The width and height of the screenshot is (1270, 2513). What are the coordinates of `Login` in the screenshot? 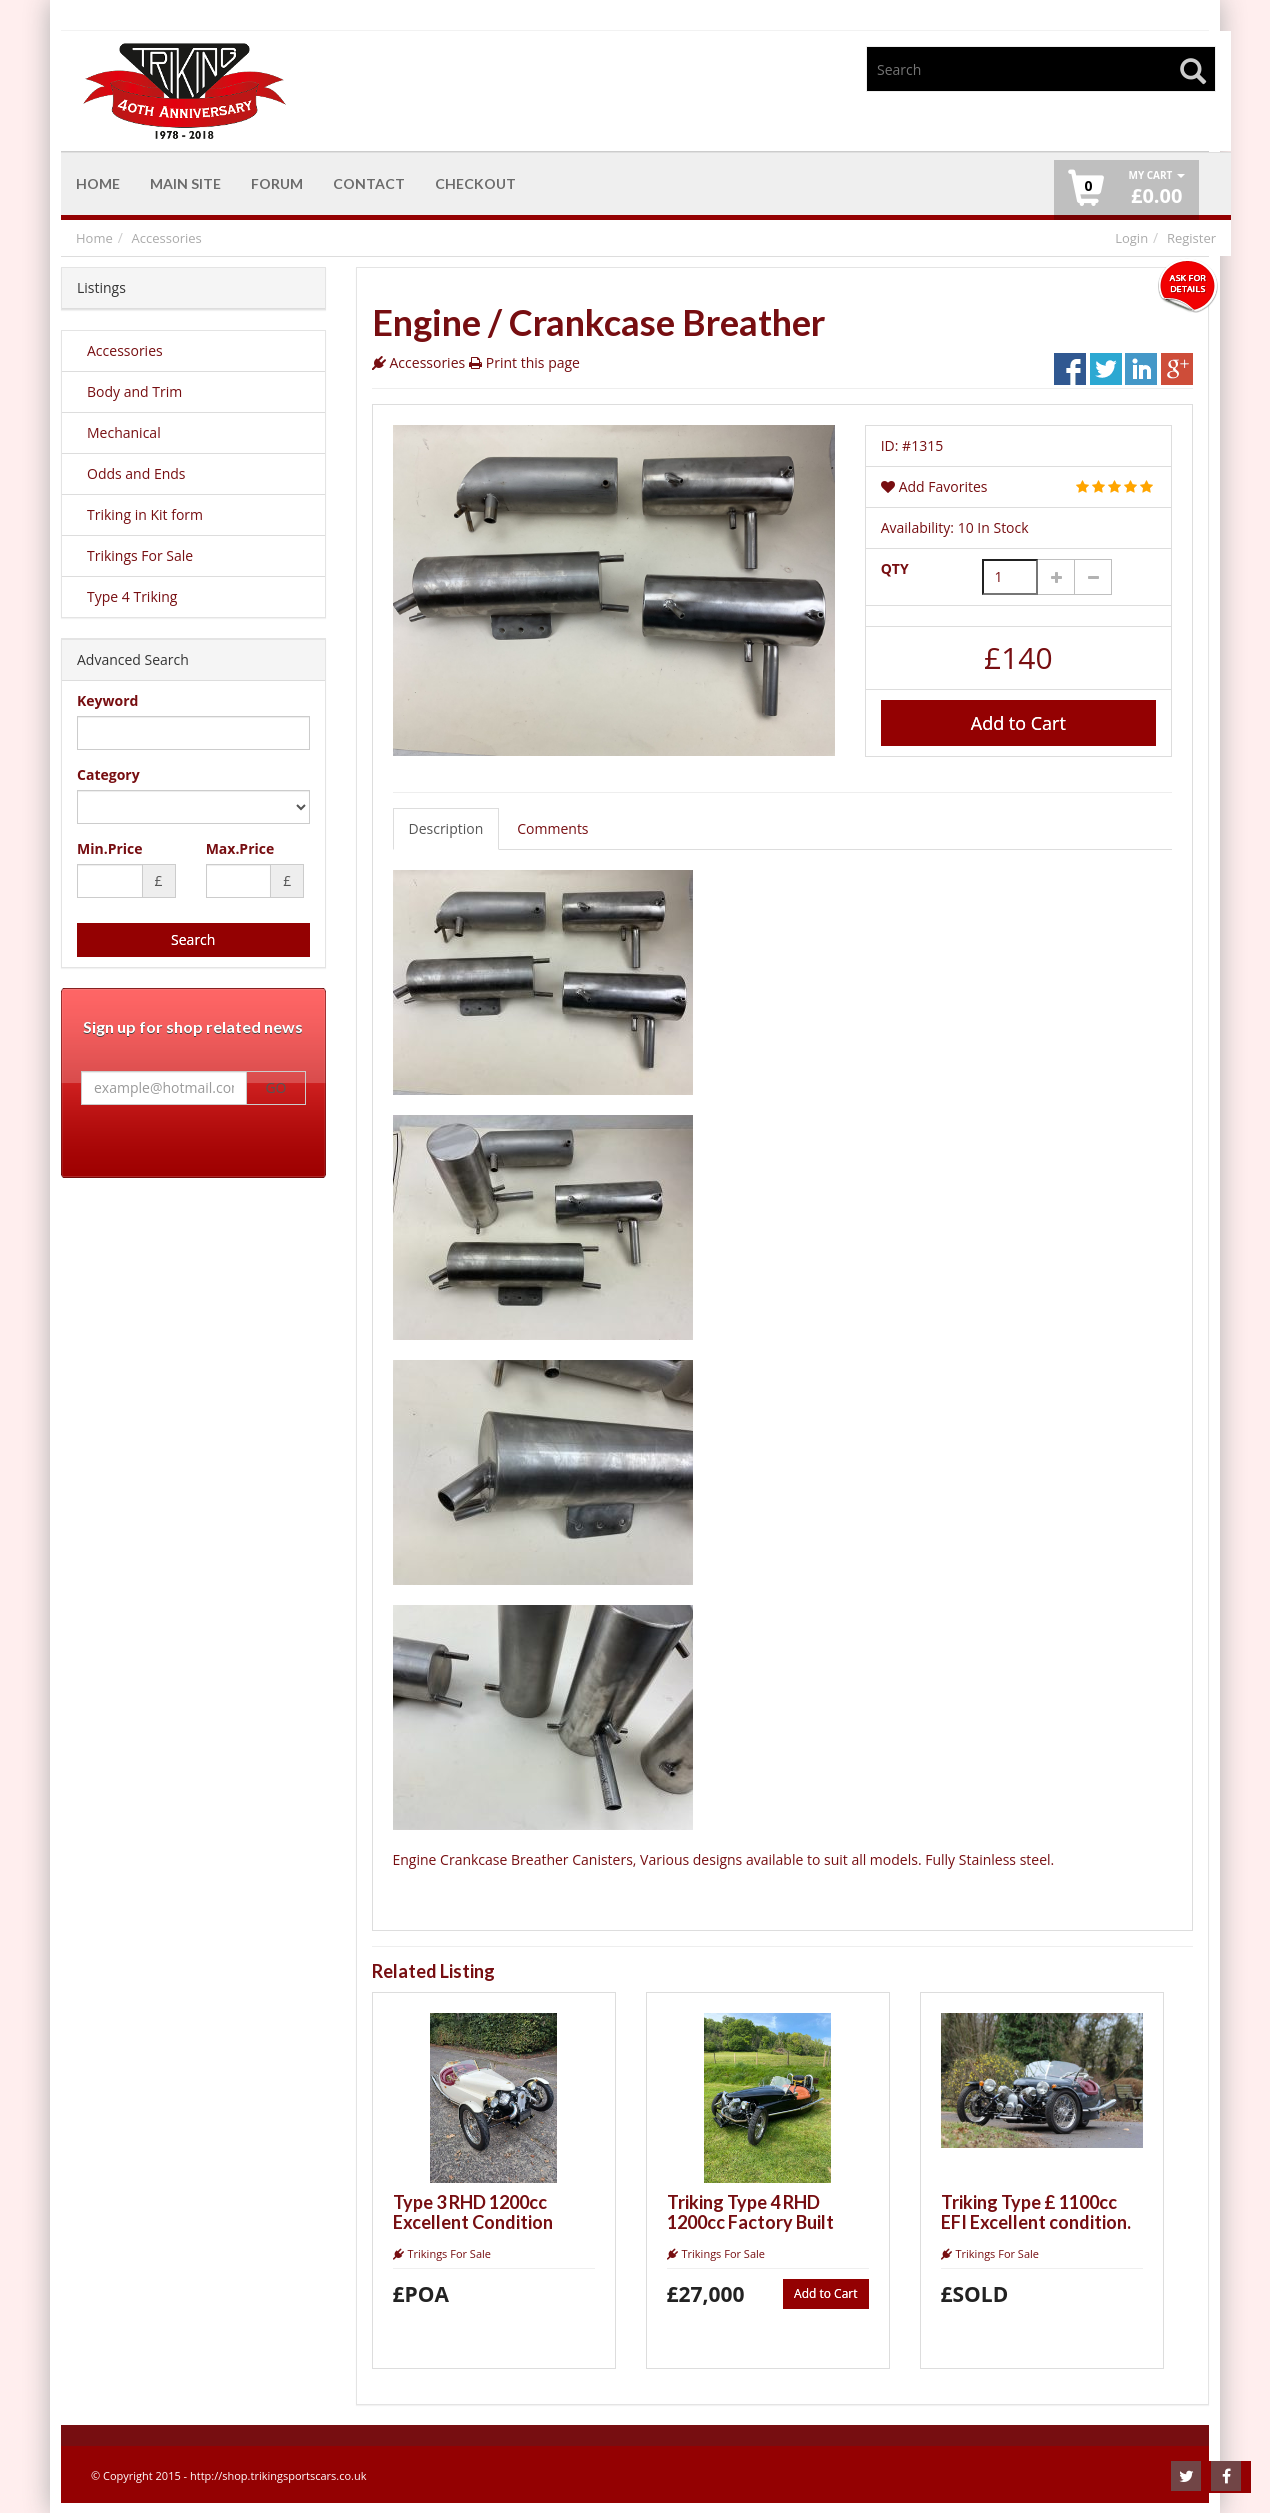 It's located at (1131, 238).